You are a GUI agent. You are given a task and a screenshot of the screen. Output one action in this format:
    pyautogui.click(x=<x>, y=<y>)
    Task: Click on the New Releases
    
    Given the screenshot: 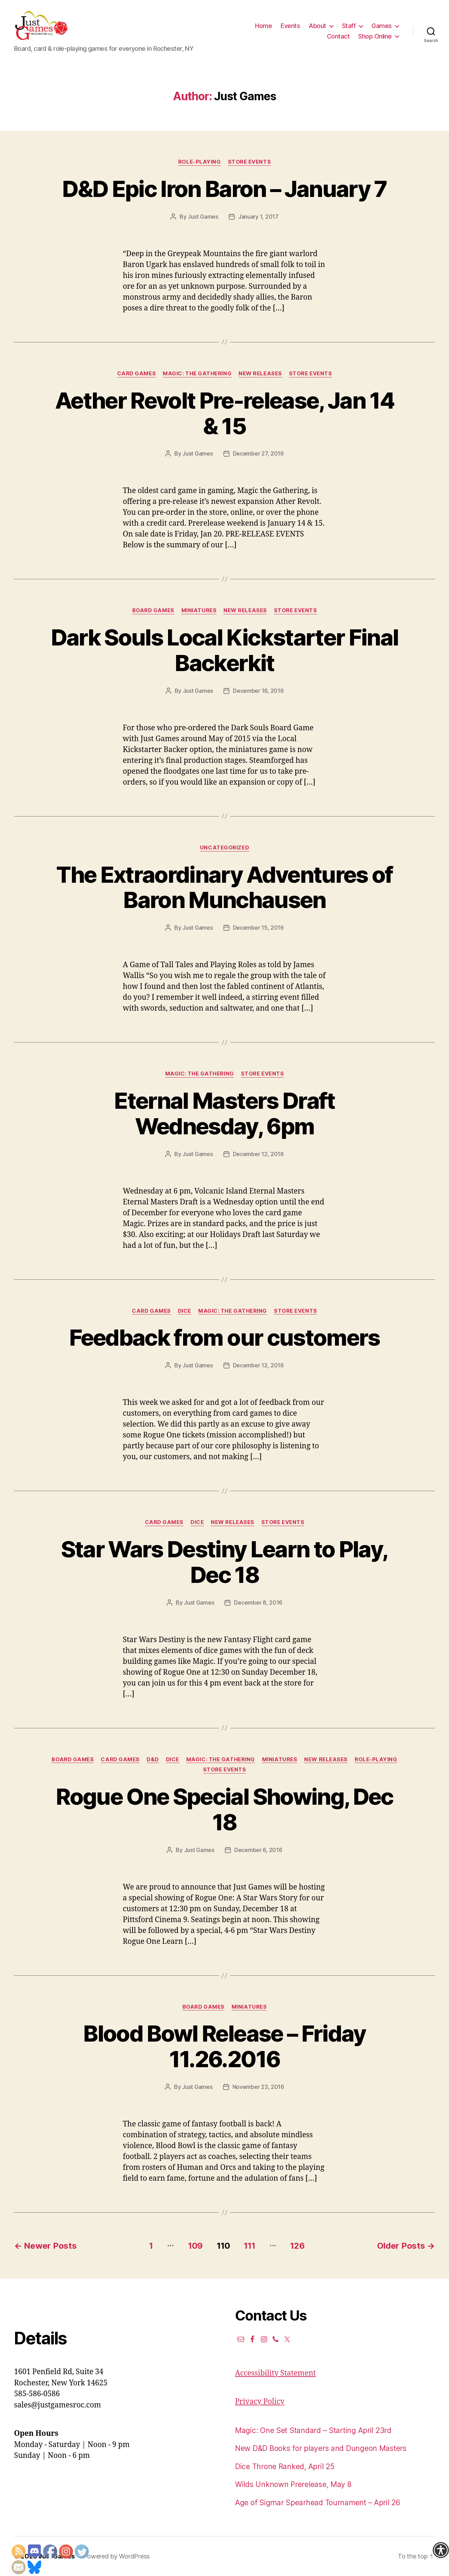 What is the action you would take?
    pyautogui.click(x=260, y=373)
    